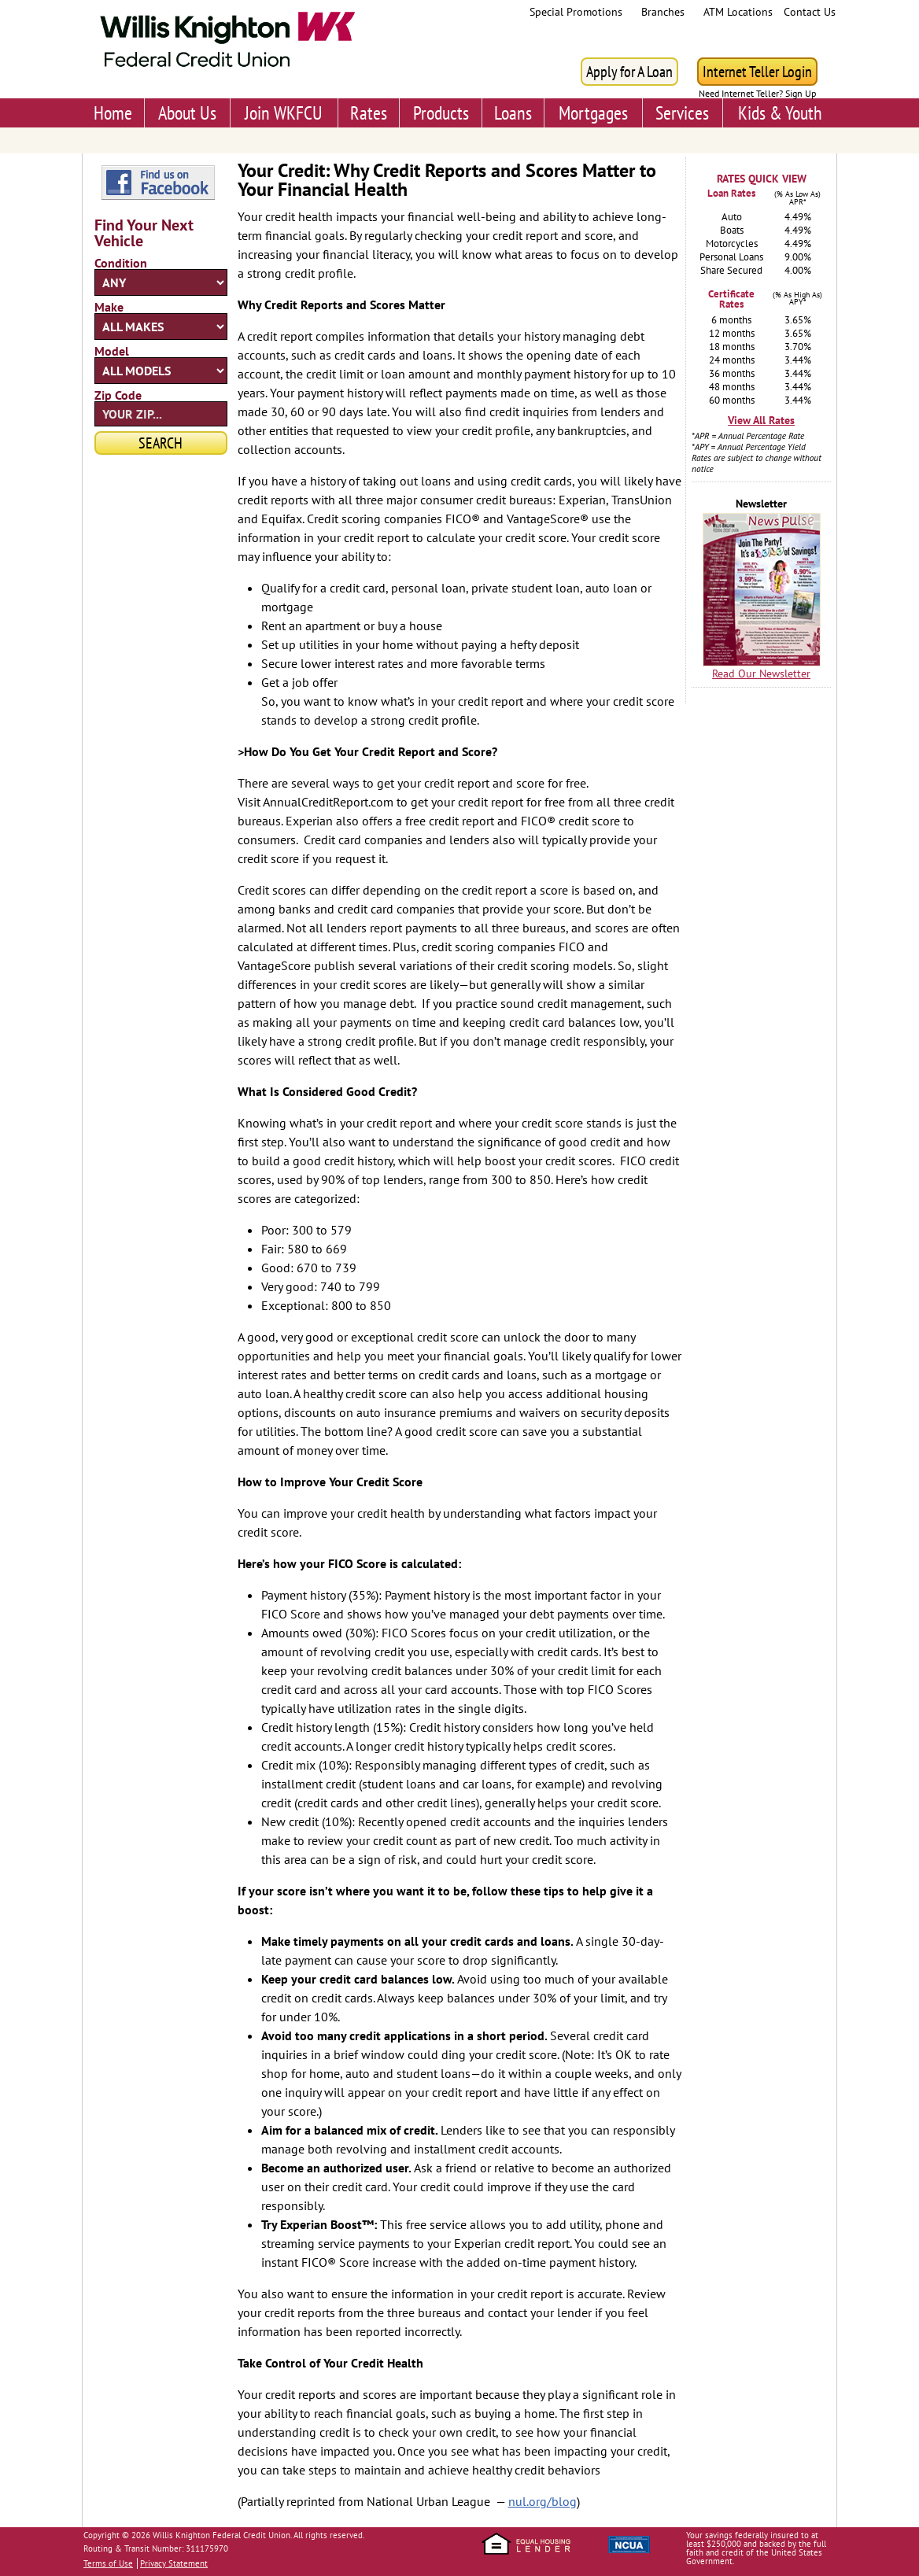  Describe the element at coordinates (118, 395) in the screenshot. I see `Zip Code` at that location.